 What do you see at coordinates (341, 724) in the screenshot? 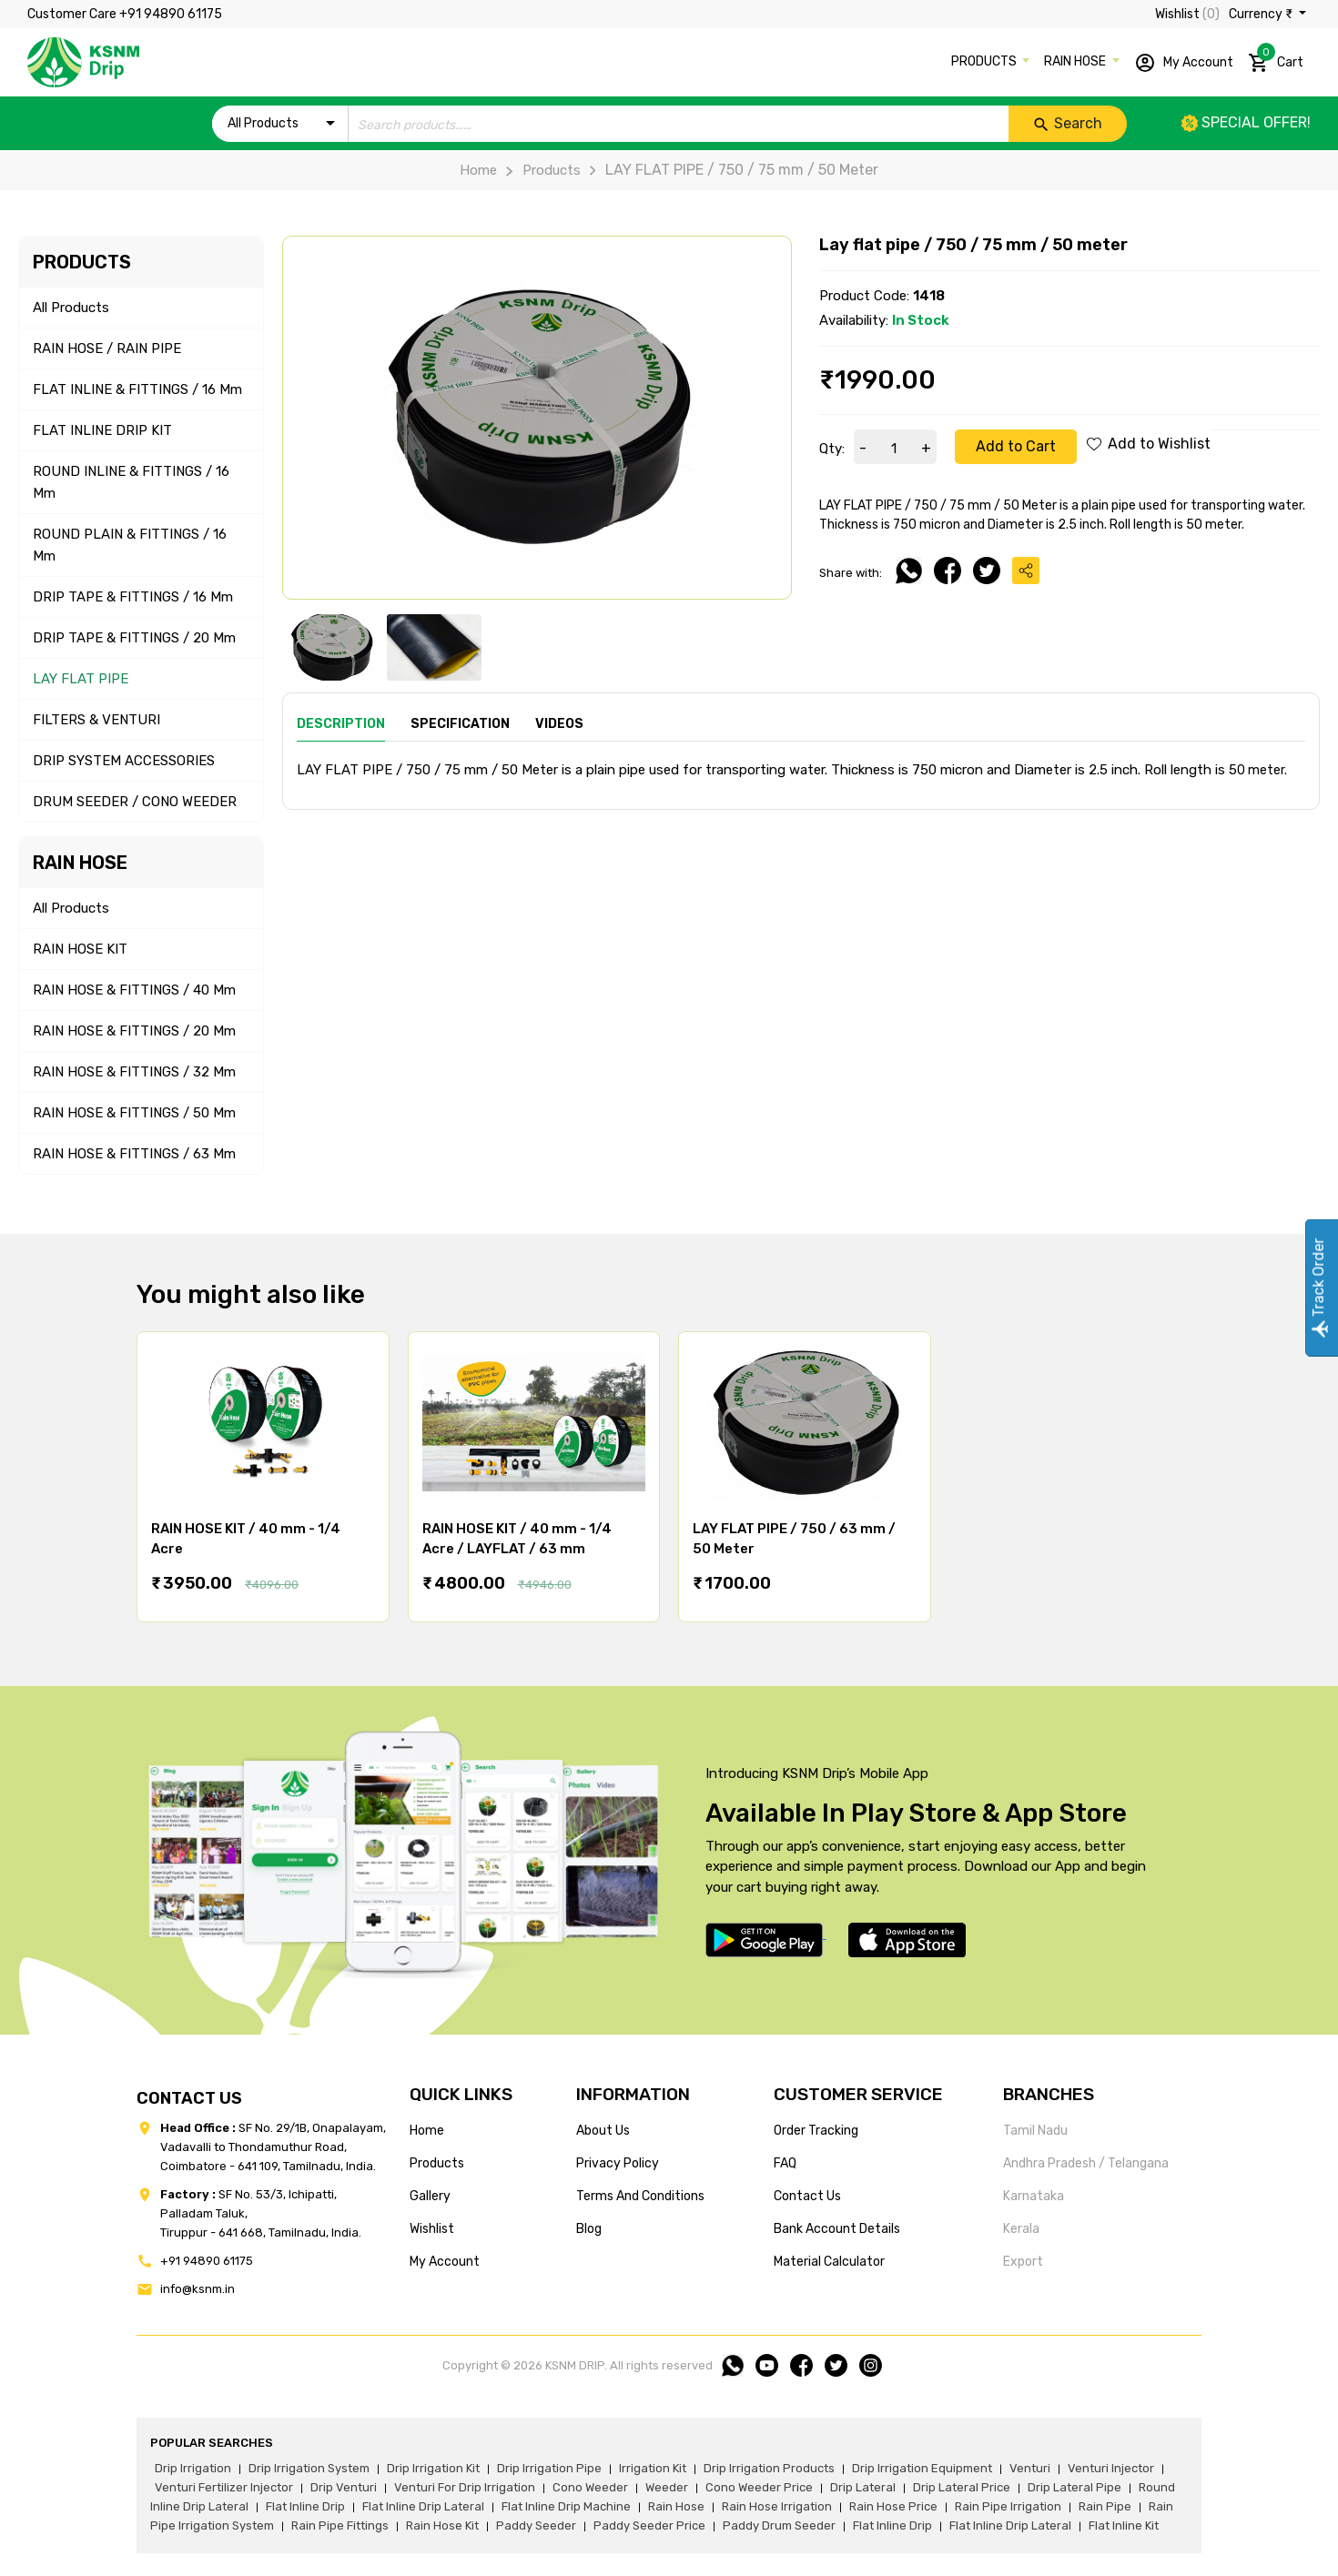
I see `Description [tab]` at bounding box center [341, 724].